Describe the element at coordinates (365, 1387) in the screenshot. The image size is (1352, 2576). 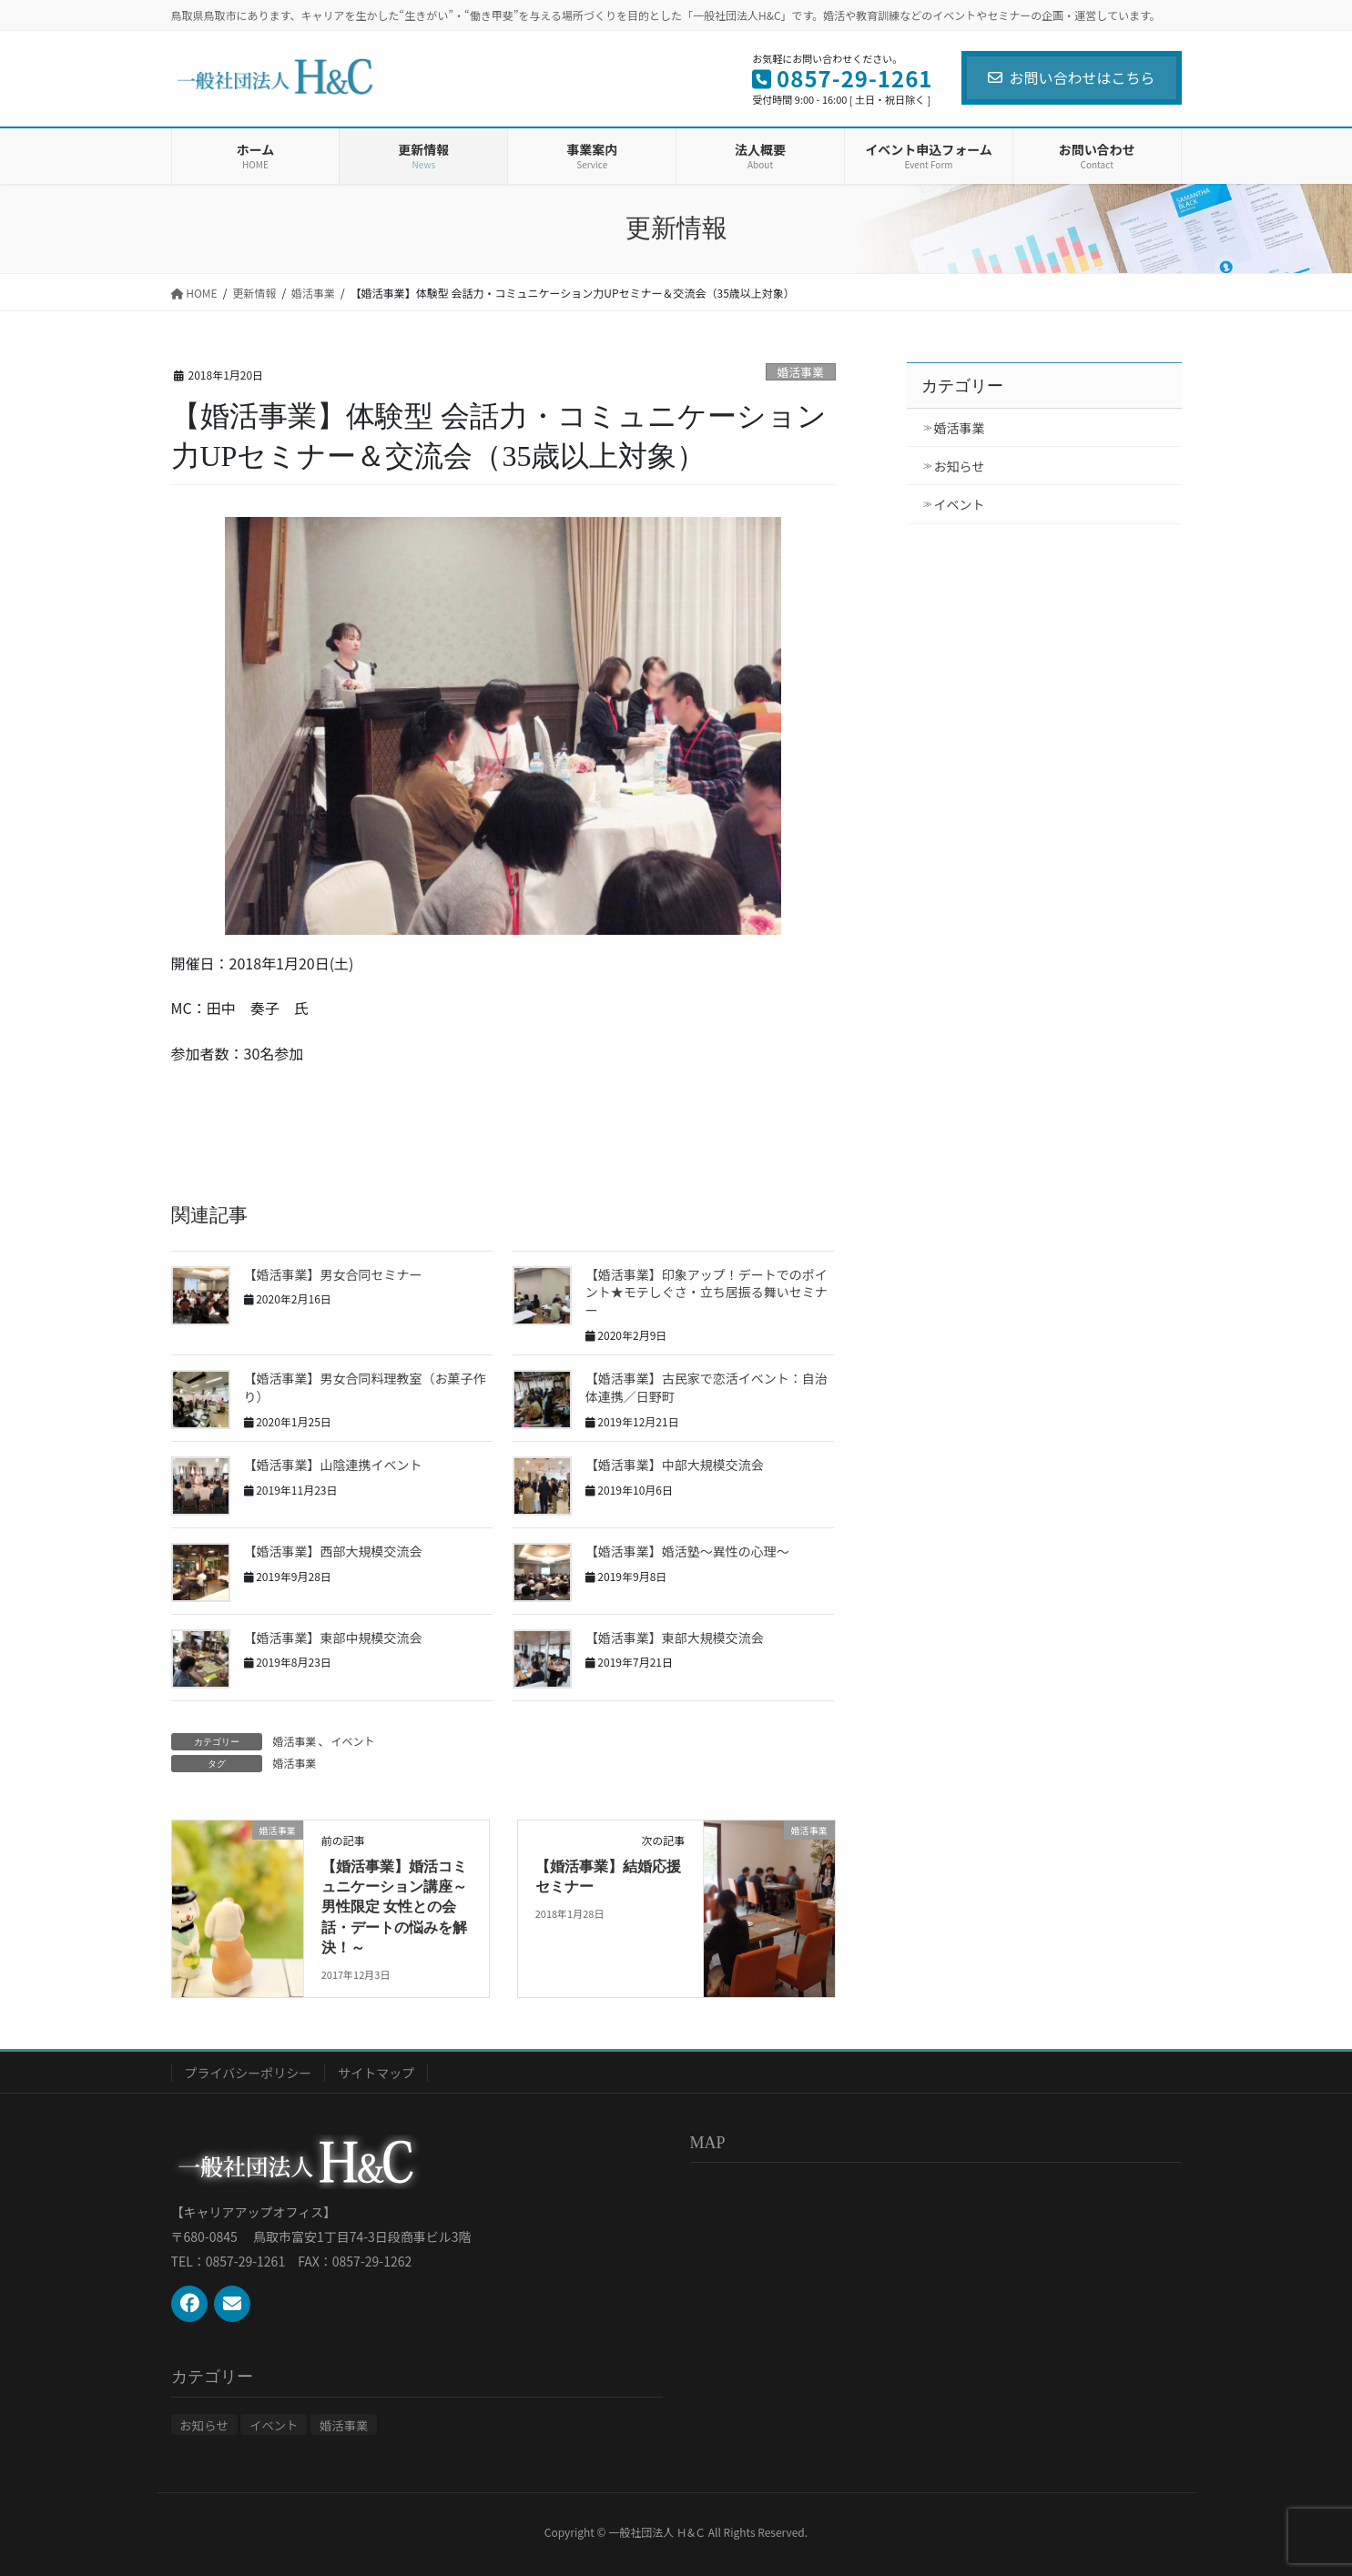
I see `【婚活事業】男女合同料理教室（お菓子作り）` at that location.